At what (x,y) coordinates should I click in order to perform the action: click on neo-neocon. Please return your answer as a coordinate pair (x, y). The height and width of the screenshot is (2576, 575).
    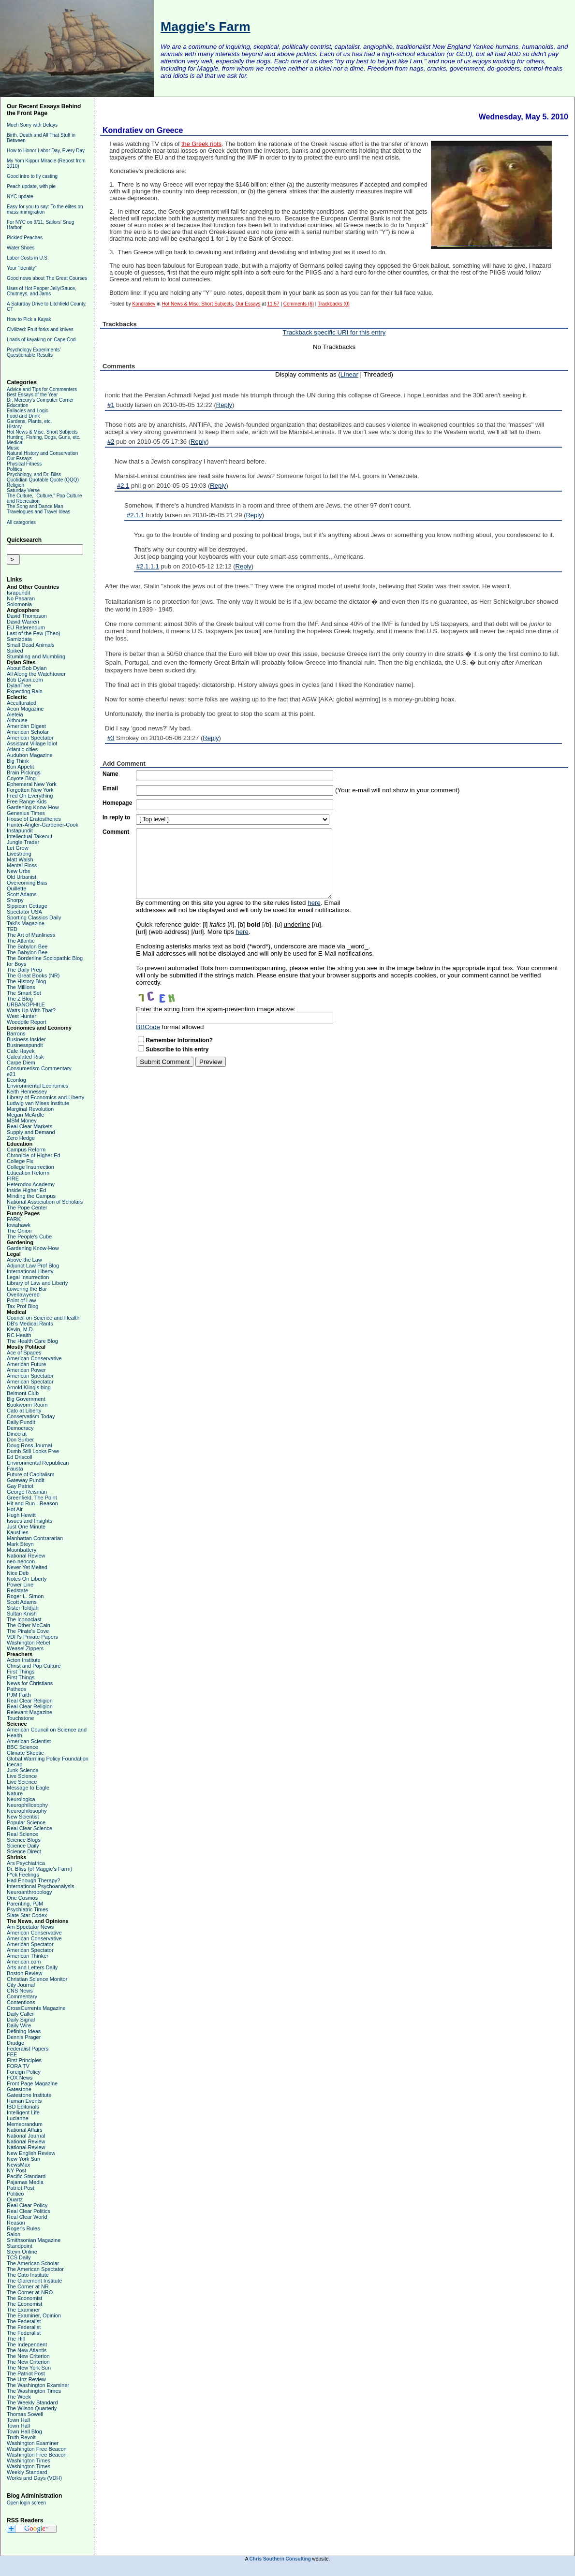
    Looking at the image, I should click on (21, 1561).